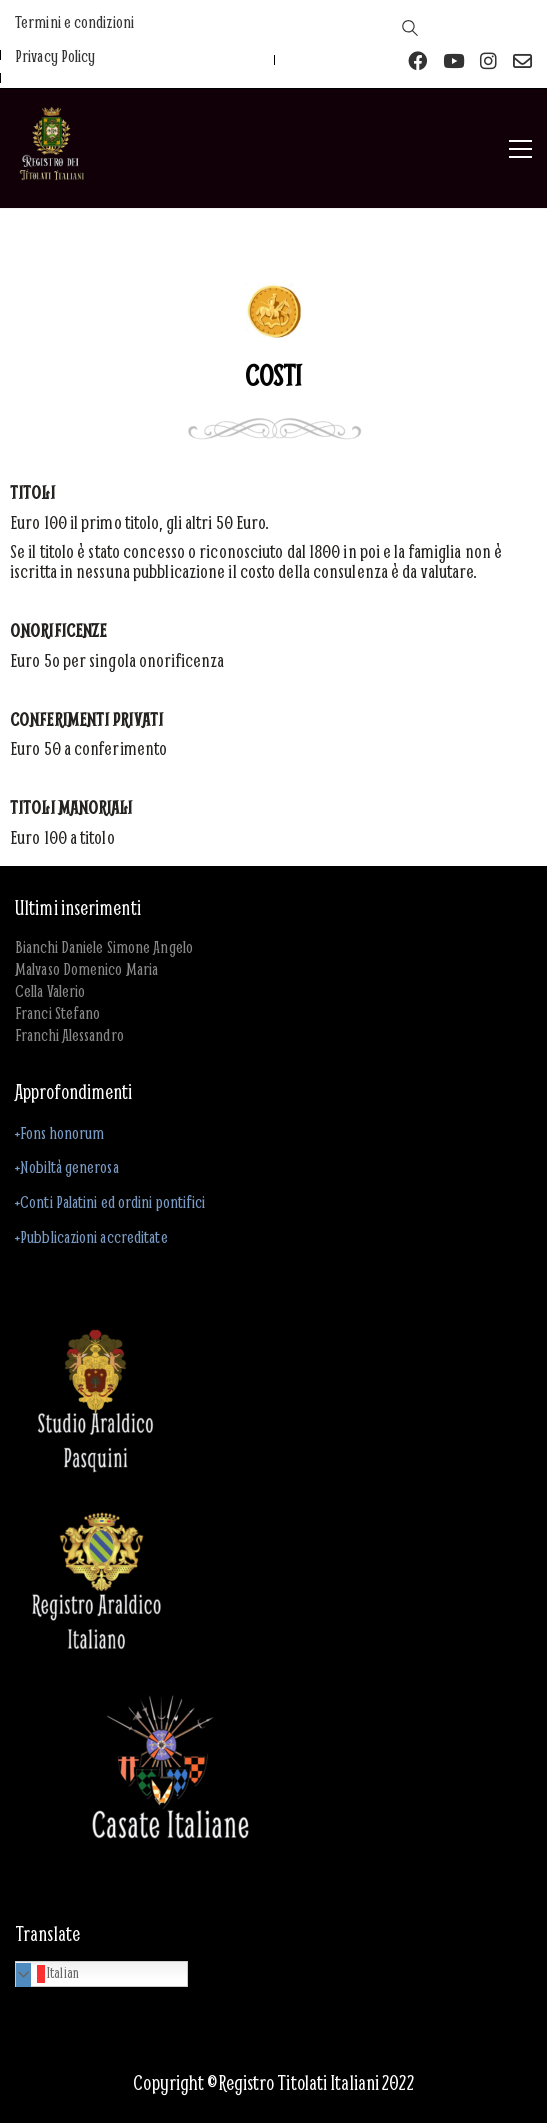 This screenshot has width=547, height=2123. Describe the element at coordinates (110, 1201) in the screenshot. I see `+Conti Palatini ed ordini pontifici` at that location.